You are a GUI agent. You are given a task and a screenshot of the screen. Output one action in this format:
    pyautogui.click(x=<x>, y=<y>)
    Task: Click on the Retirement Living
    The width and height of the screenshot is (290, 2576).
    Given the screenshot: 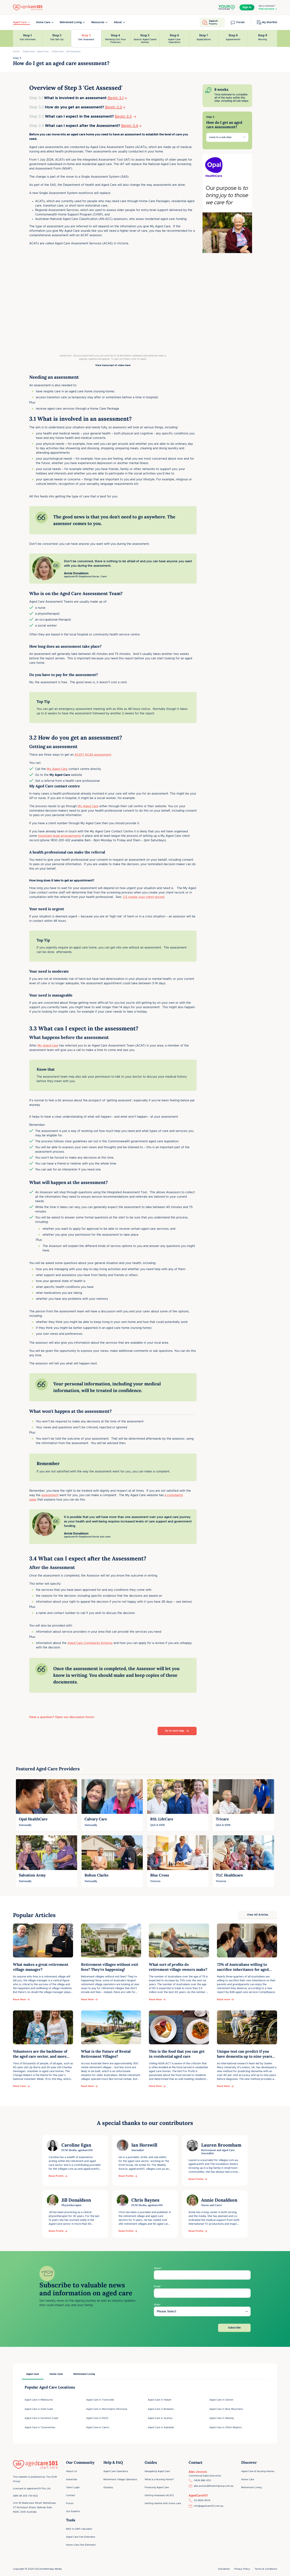 What is the action you would take?
    pyautogui.click(x=72, y=22)
    